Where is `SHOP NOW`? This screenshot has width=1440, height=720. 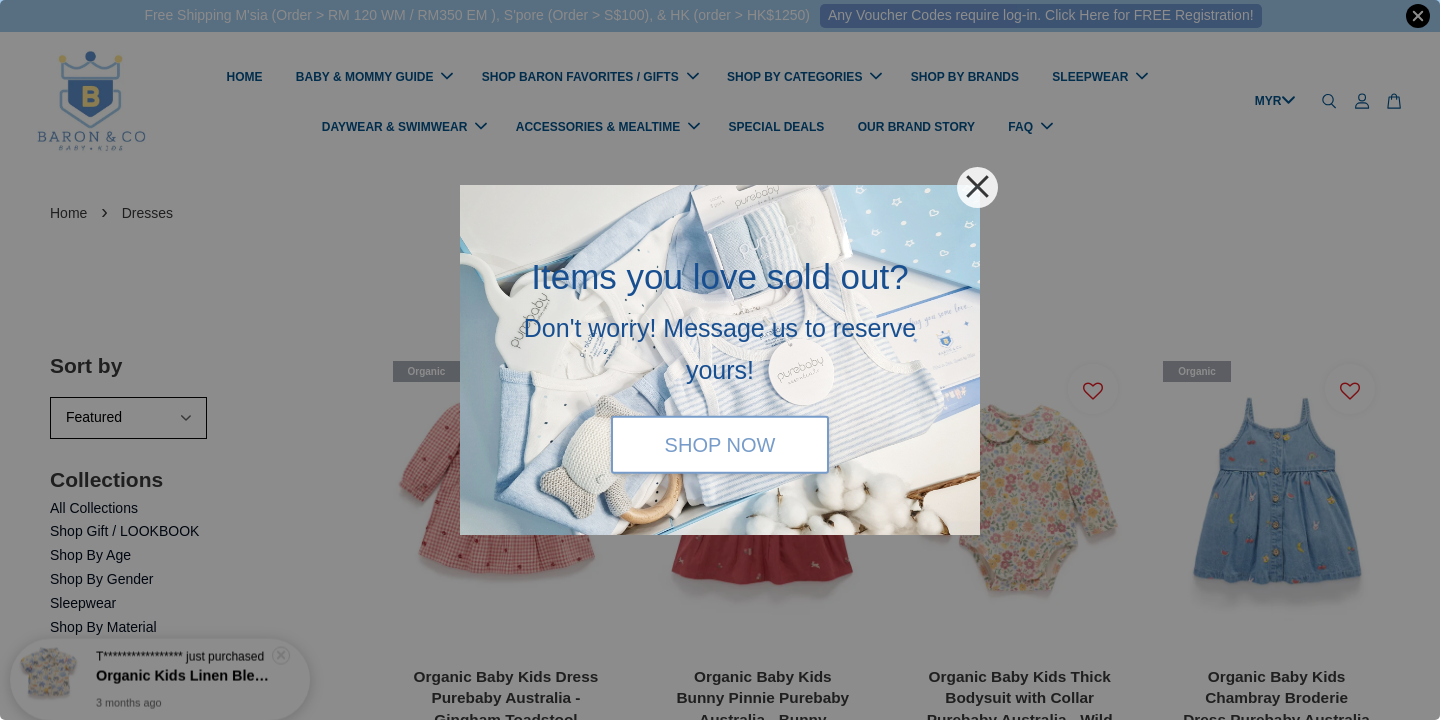
SHOP NOW is located at coordinates (720, 444).